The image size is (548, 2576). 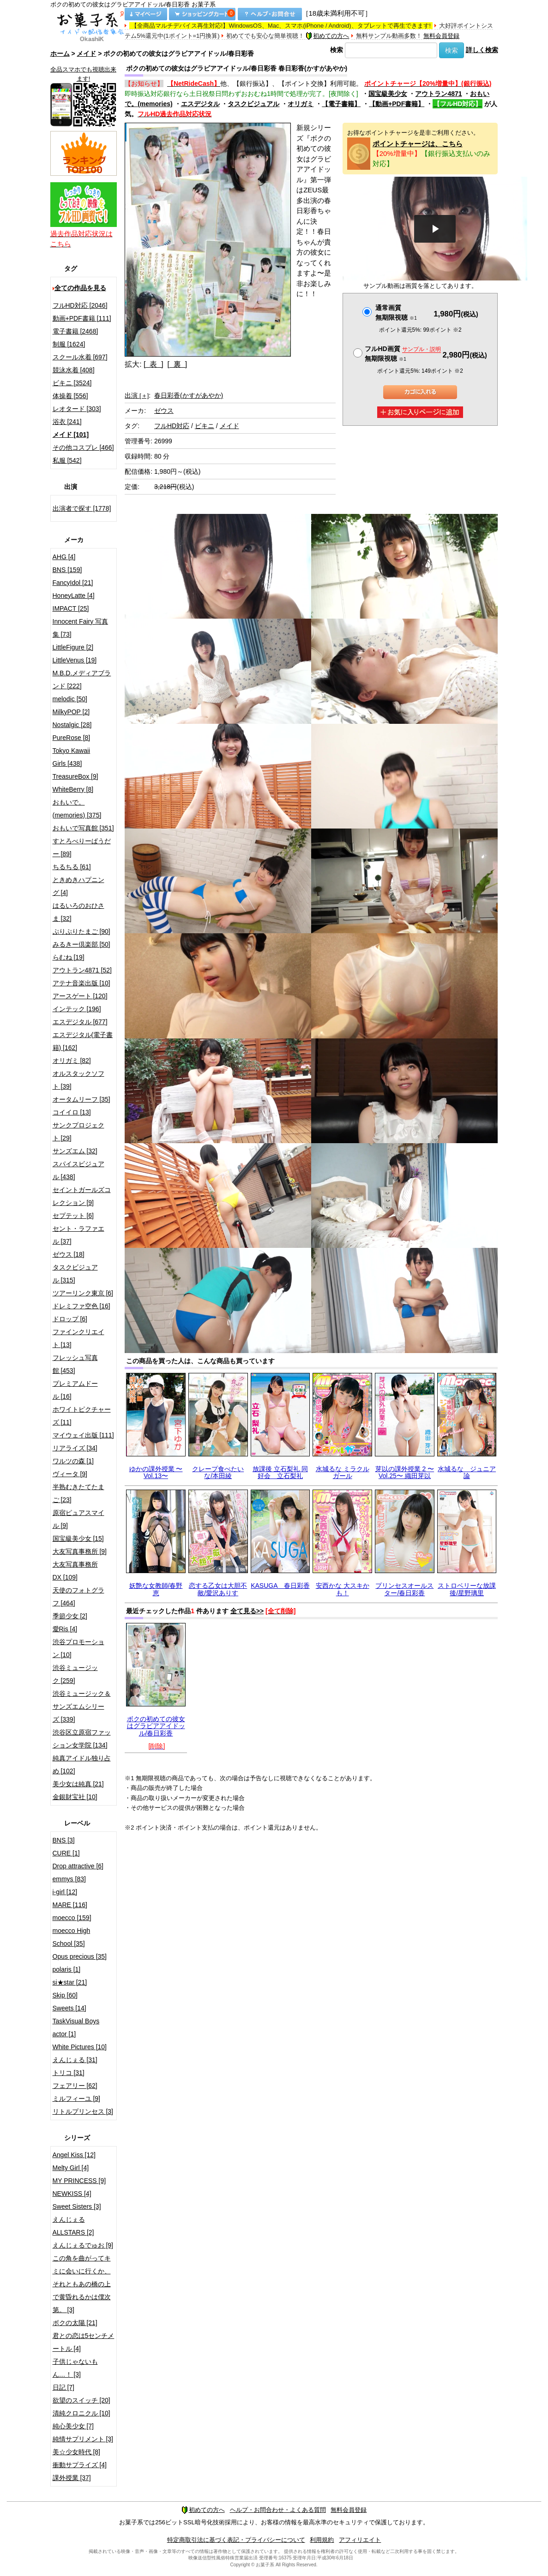 I want to click on タスクビジュアル [315], so click(x=75, y=1274).